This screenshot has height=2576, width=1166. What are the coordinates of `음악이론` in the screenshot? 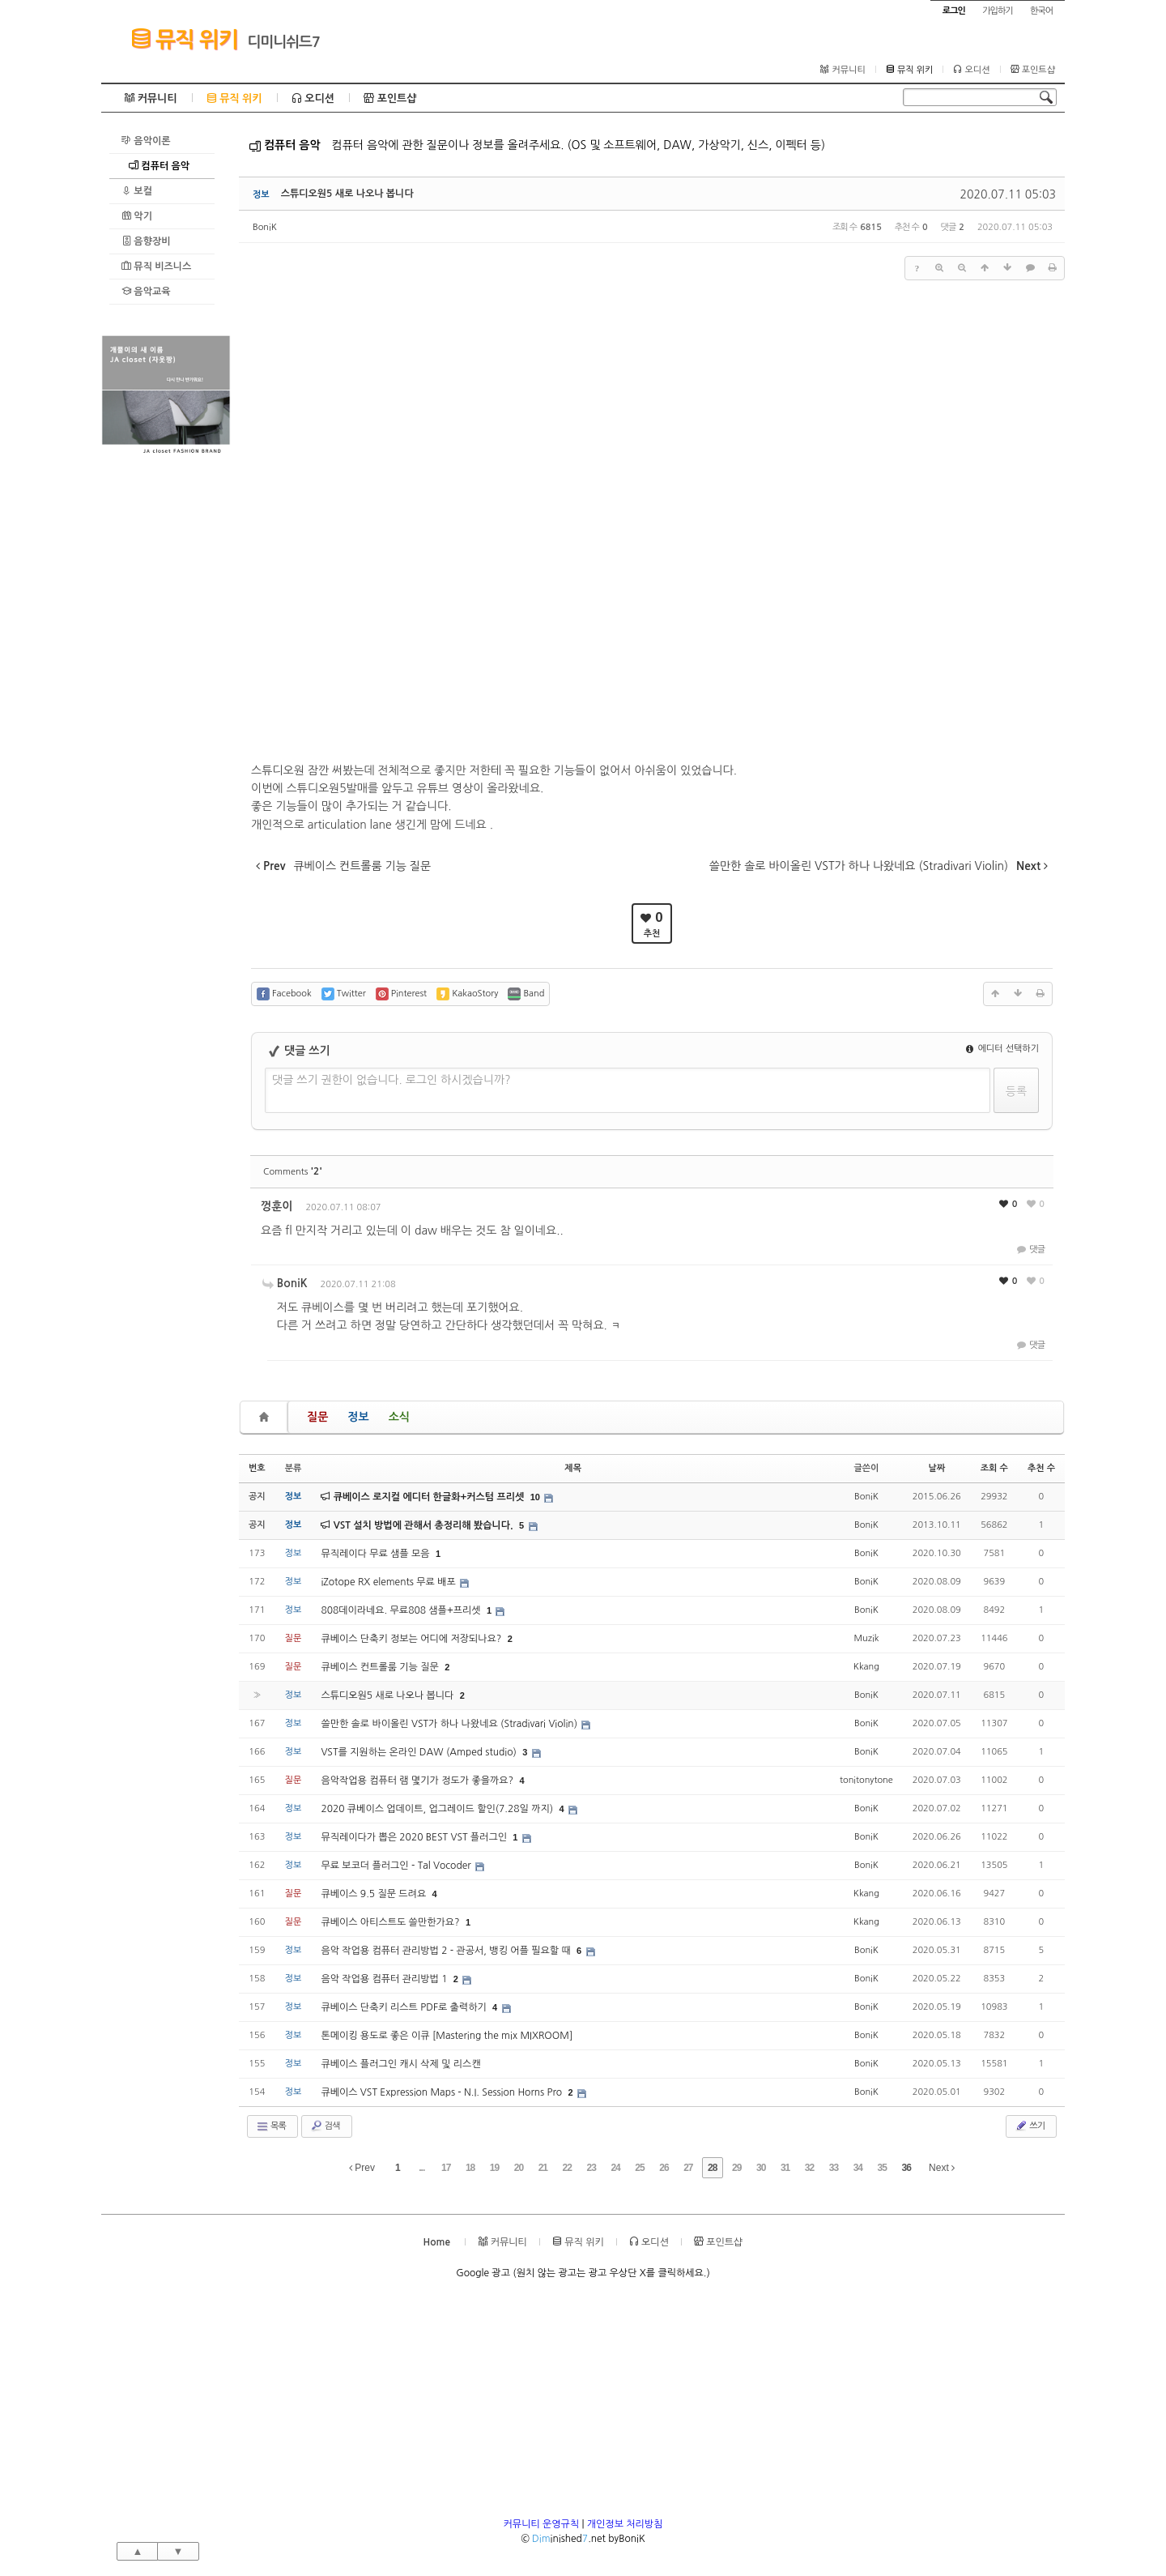 It's located at (145, 140).